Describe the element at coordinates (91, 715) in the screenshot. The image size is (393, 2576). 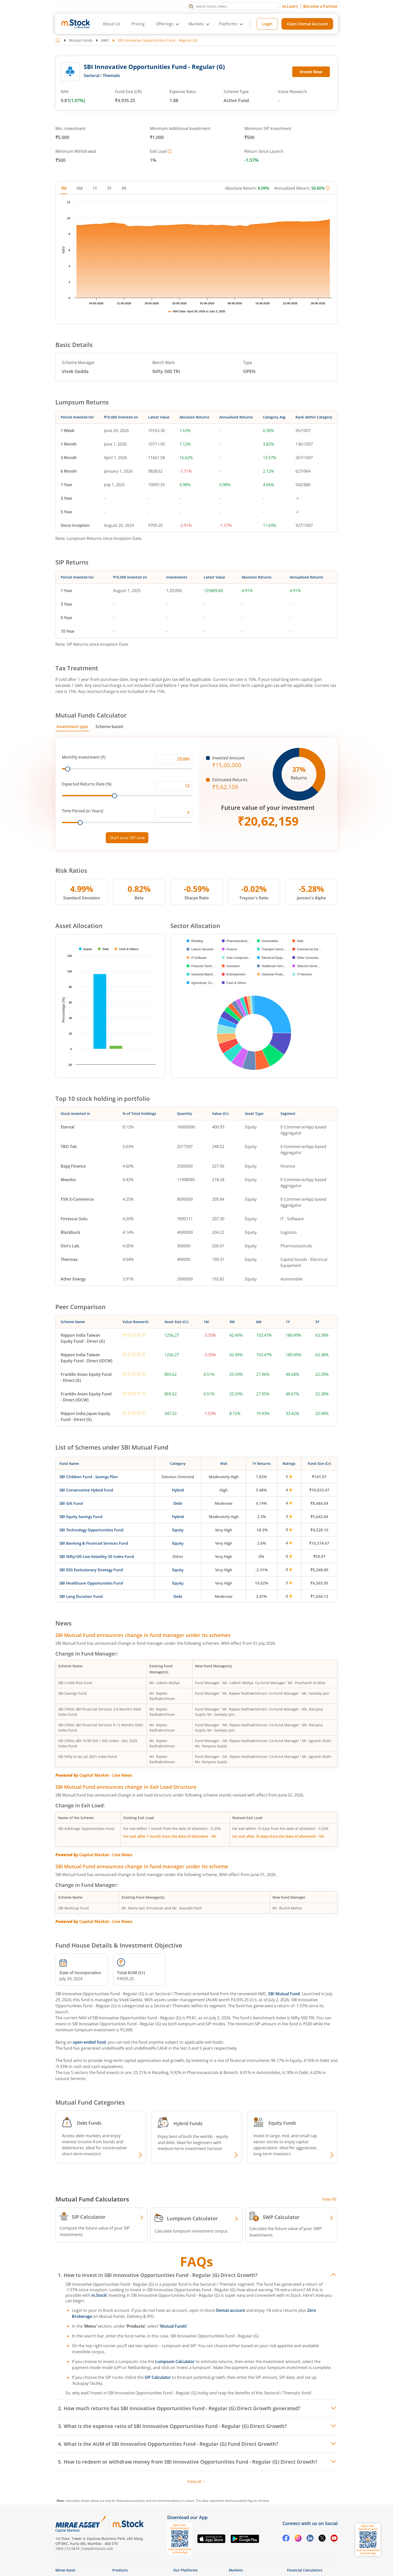
I see `Mutual Funds Calculator` at that location.